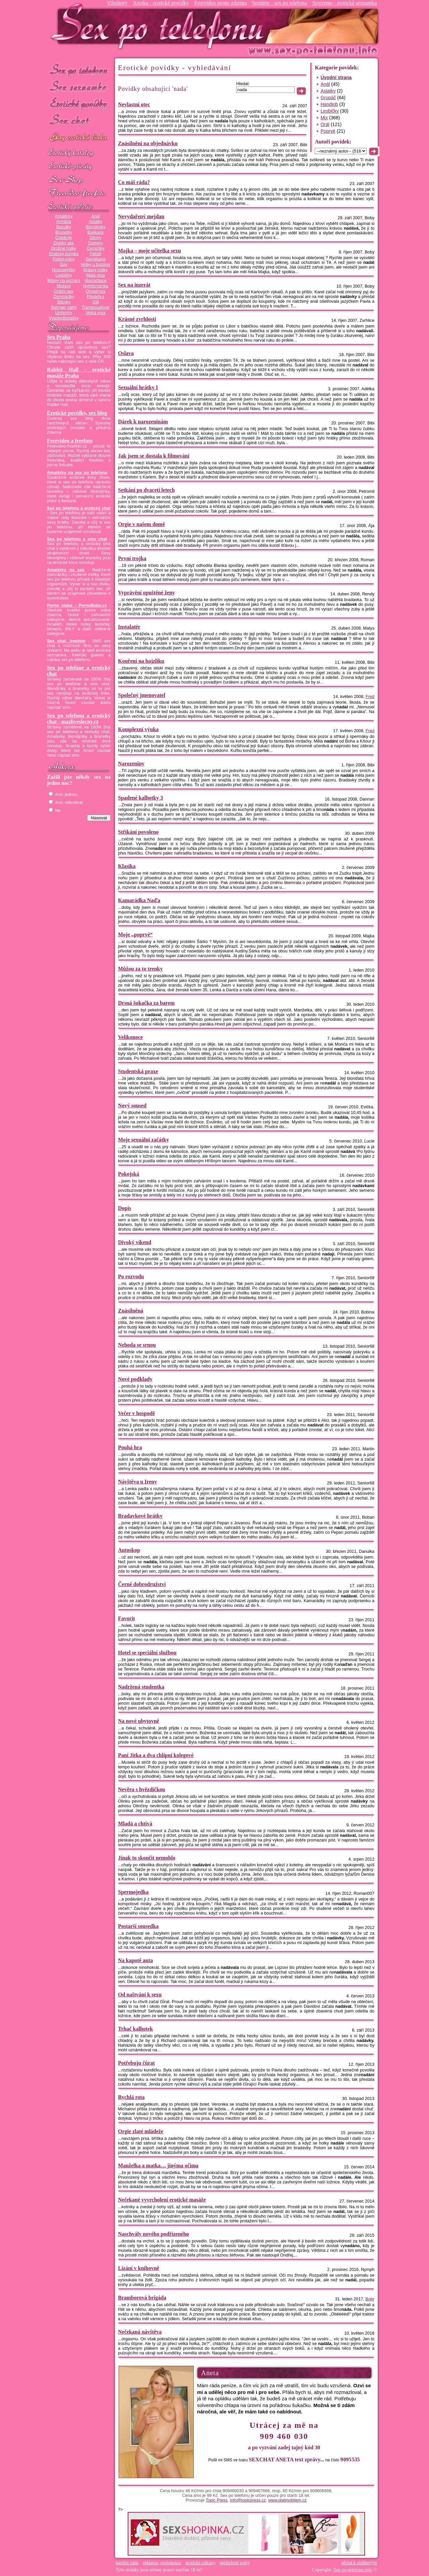 The width and height of the screenshot is (429, 2576). What do you see at coordinates (63, 237) in the screenshot?
I see `Celebrity` at bounding box center [63, 237].